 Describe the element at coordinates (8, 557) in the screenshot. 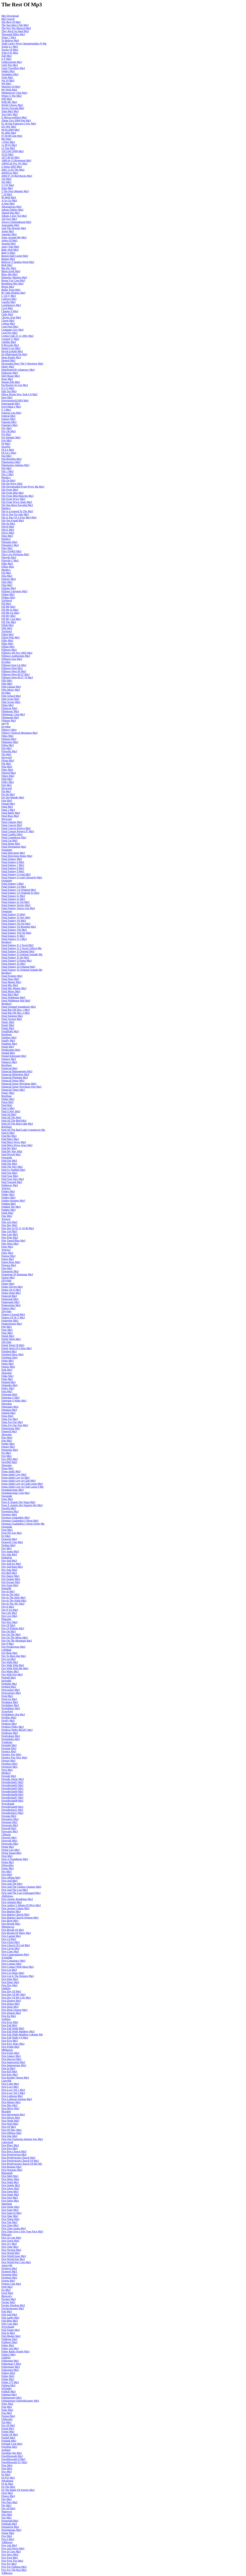

I see `Filewile Mp3` at that location.